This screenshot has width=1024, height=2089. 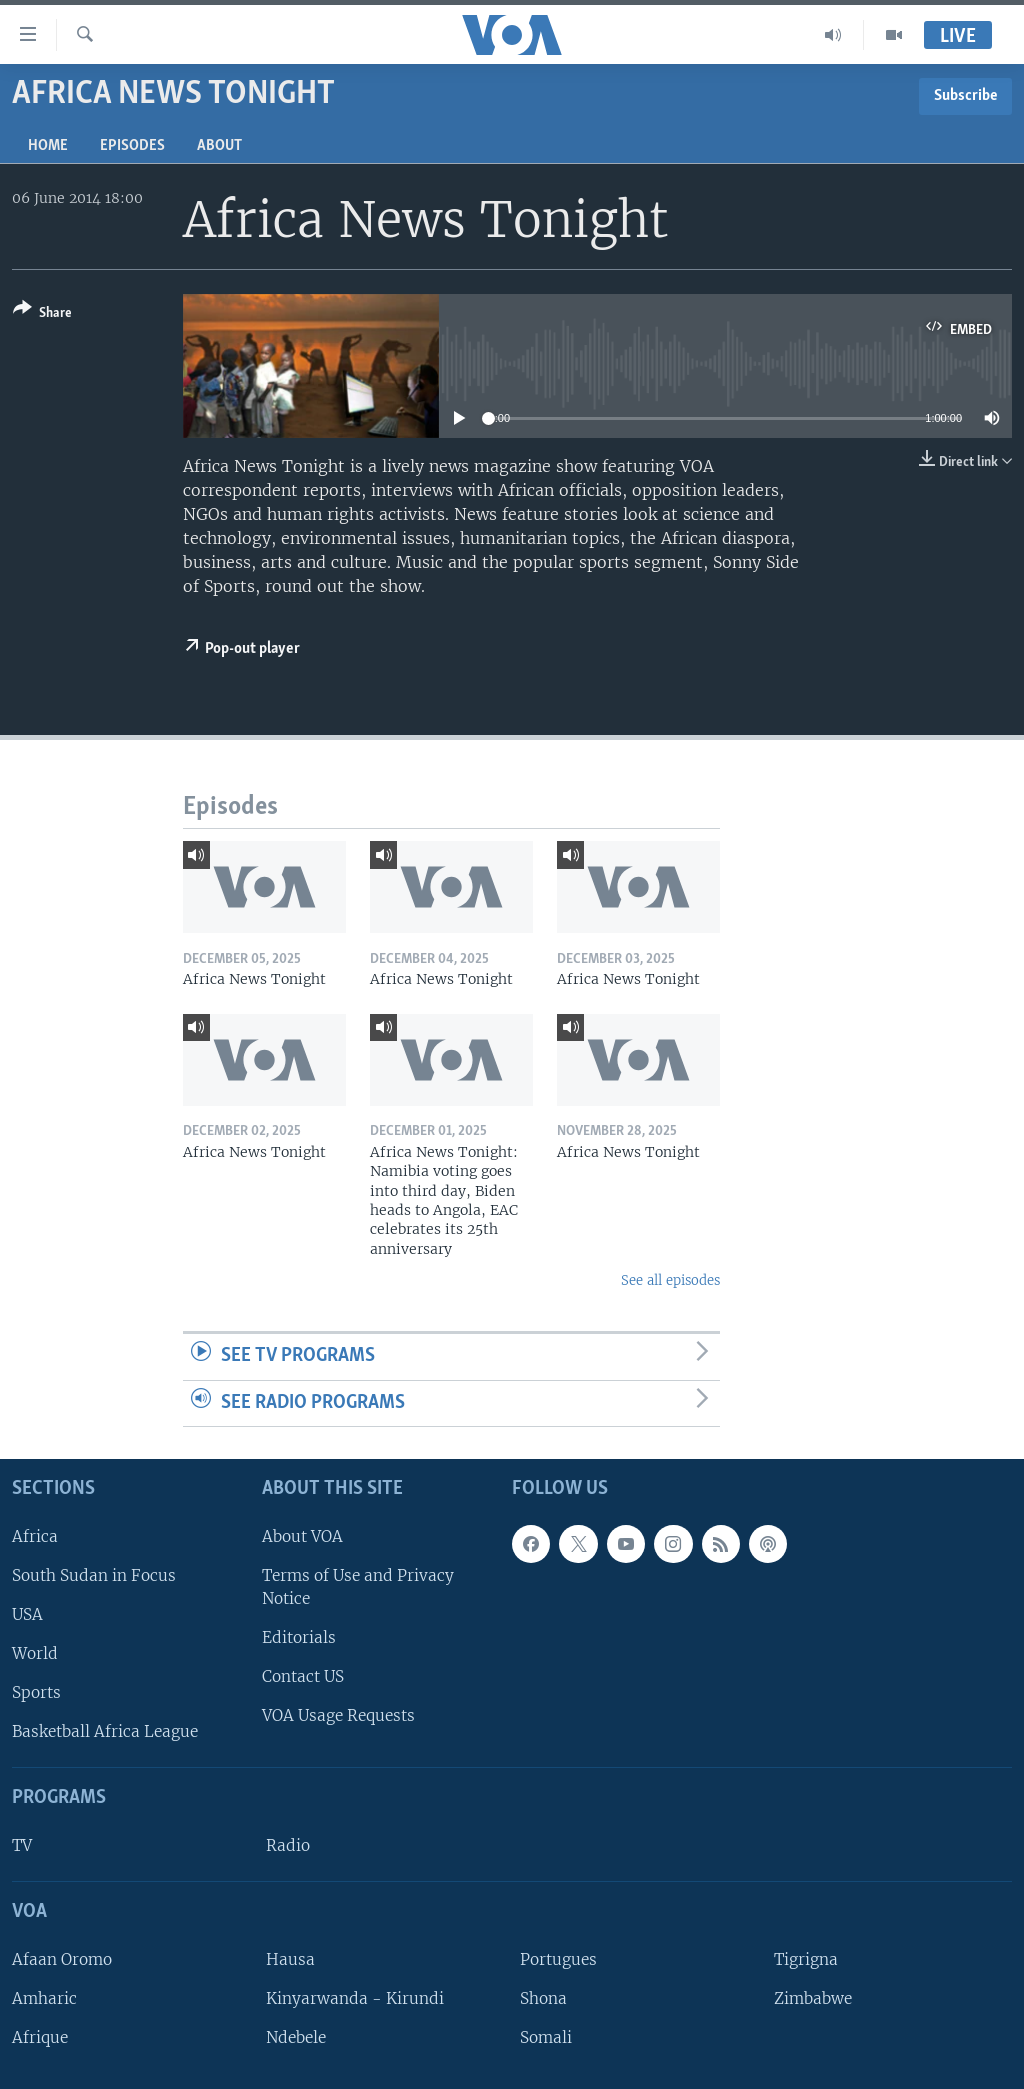 I want to click on Tigrigna, so click(x=806, y=1959).